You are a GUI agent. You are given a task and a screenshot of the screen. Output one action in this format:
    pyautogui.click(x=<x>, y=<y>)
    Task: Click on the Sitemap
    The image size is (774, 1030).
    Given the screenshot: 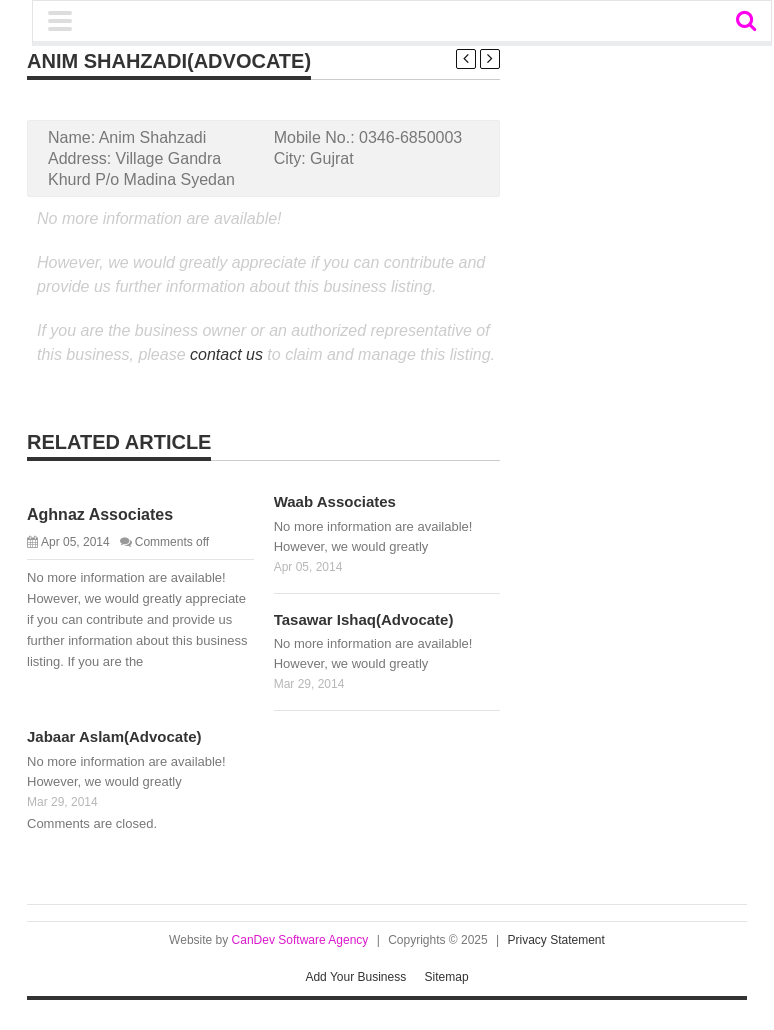 What is the action you would take?
    pyautogui.click(x=447, y=977)
    